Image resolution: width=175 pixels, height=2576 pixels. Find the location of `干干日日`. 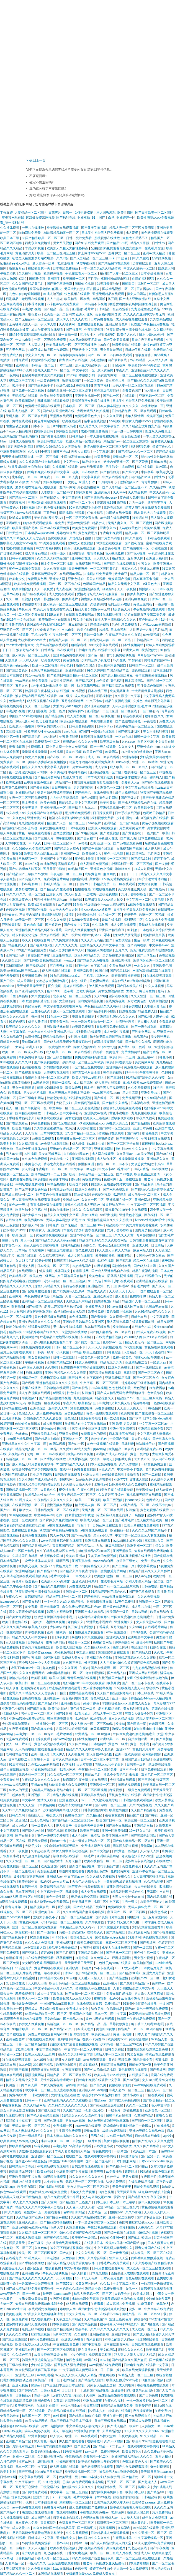

干干日日 is located at coordinates (8, 650).